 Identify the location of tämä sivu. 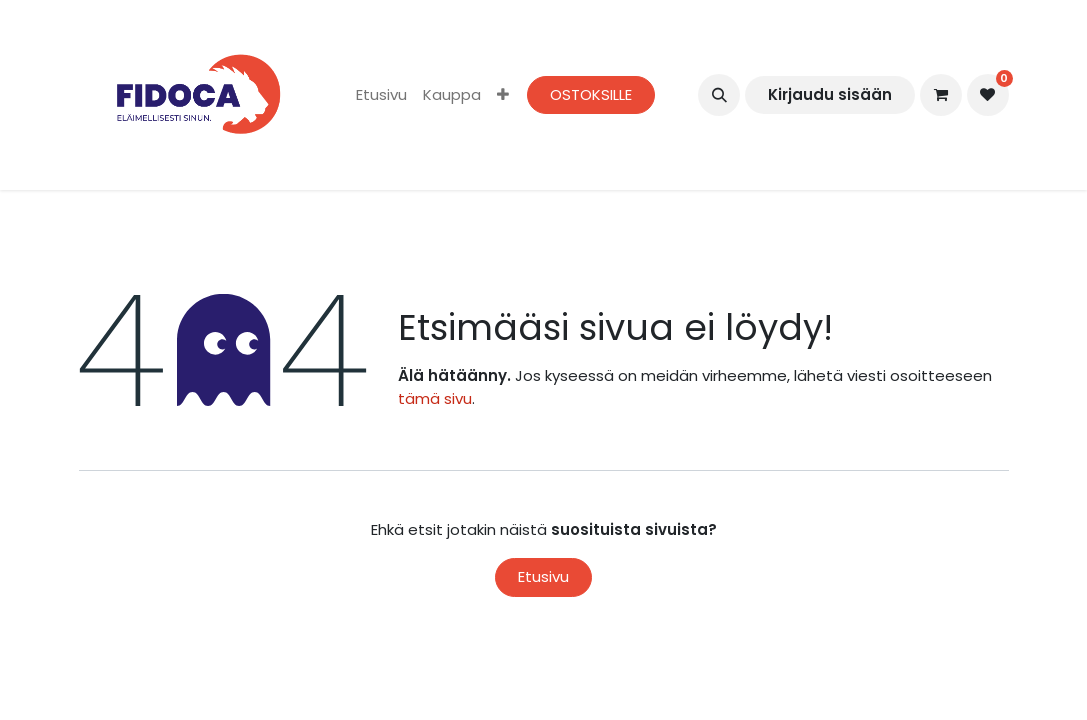
(435, 398).